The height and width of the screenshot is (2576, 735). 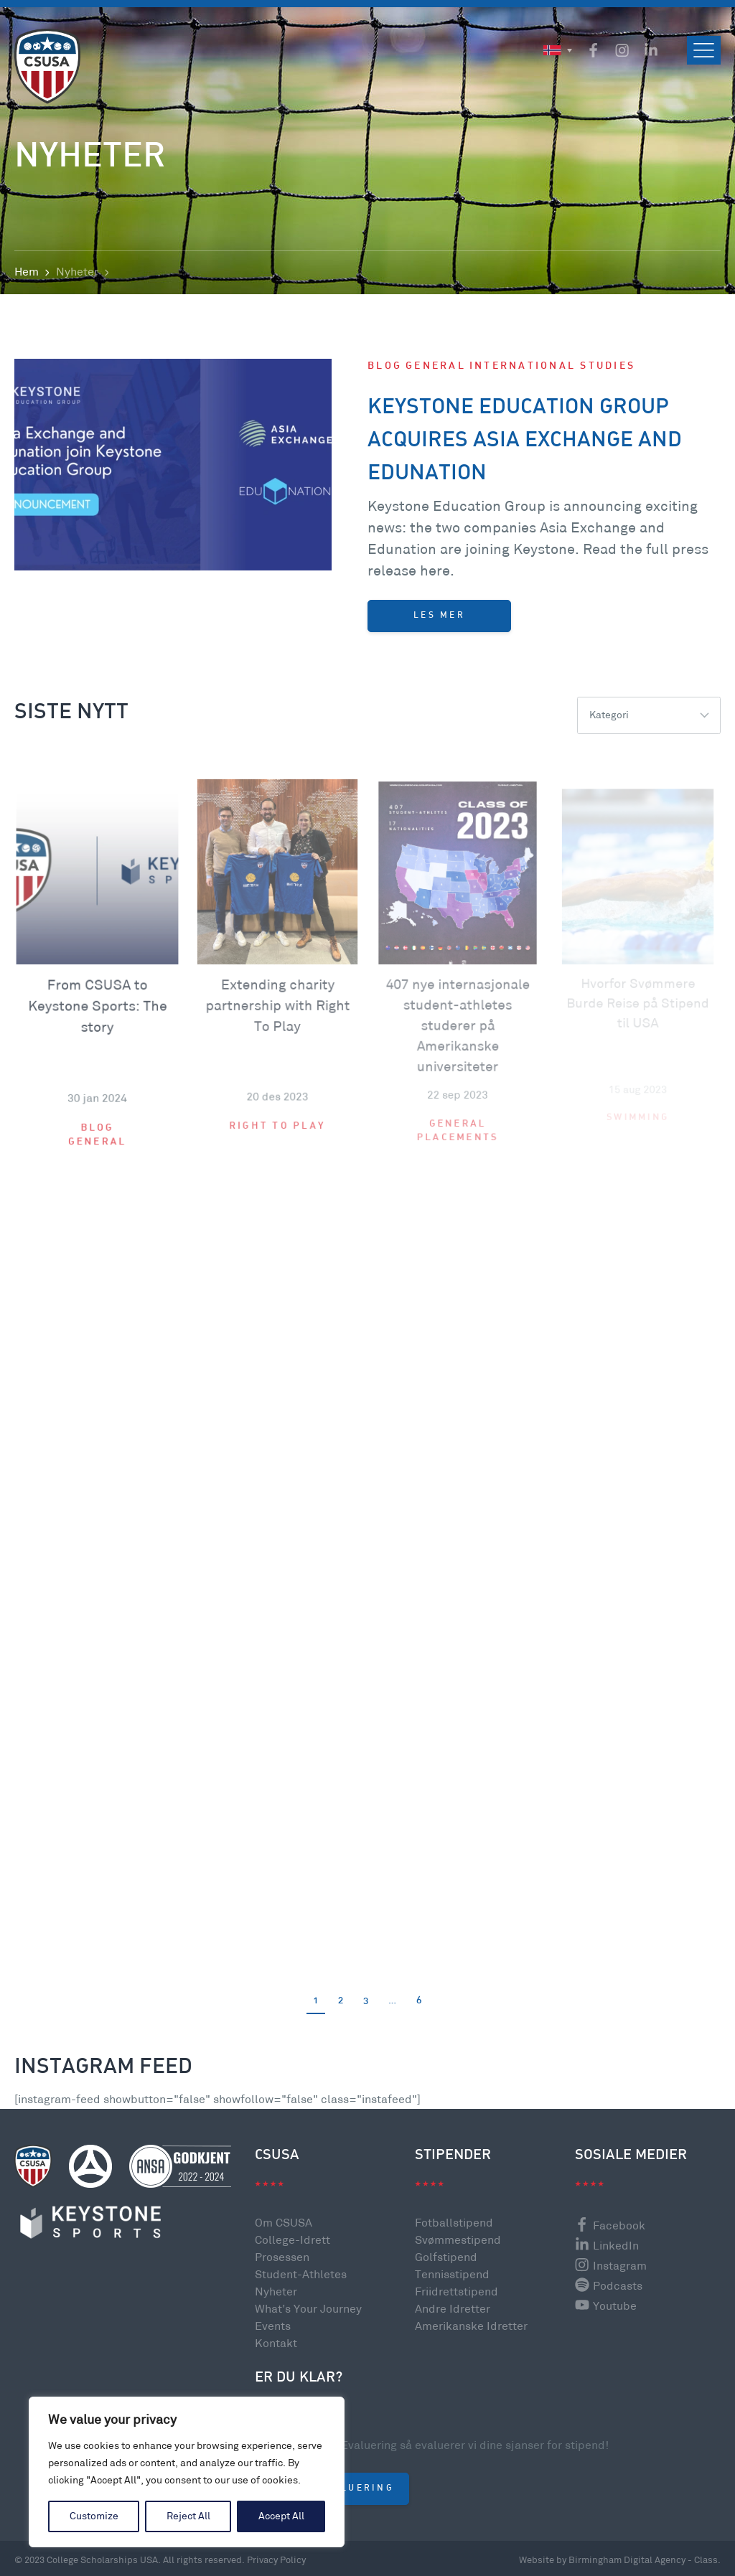 I want to click on Fotballstipend, so click(x=454, y=2223).